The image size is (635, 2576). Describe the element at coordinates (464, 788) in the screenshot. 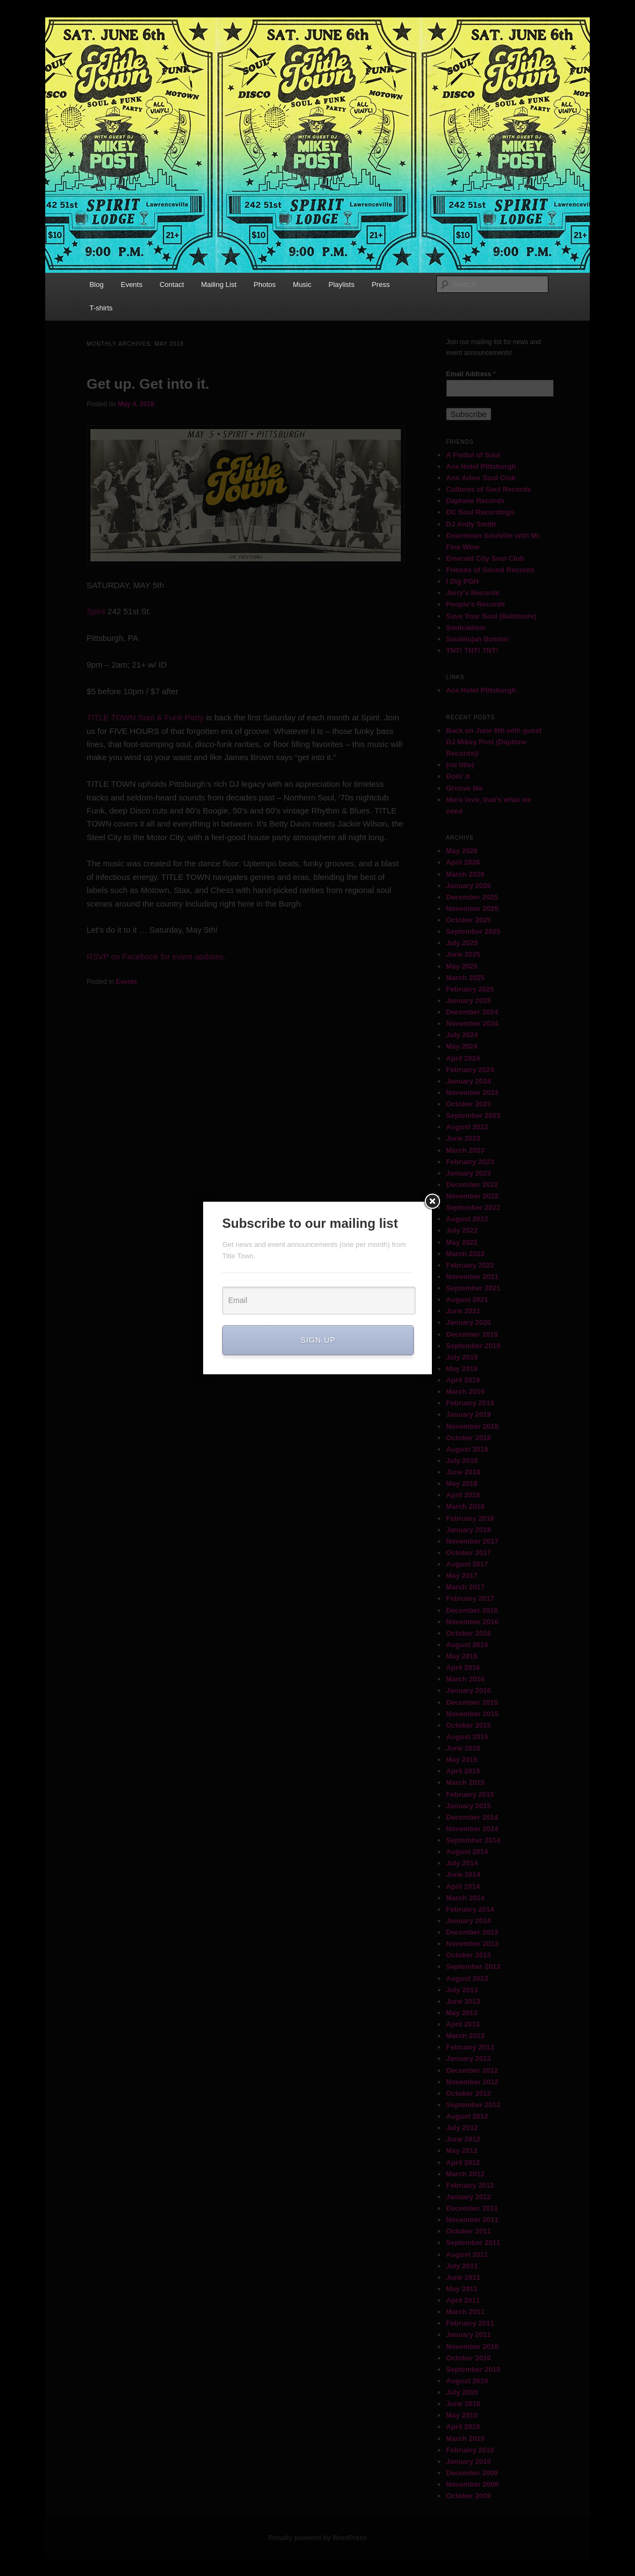

I see `Groove Me` at that location.